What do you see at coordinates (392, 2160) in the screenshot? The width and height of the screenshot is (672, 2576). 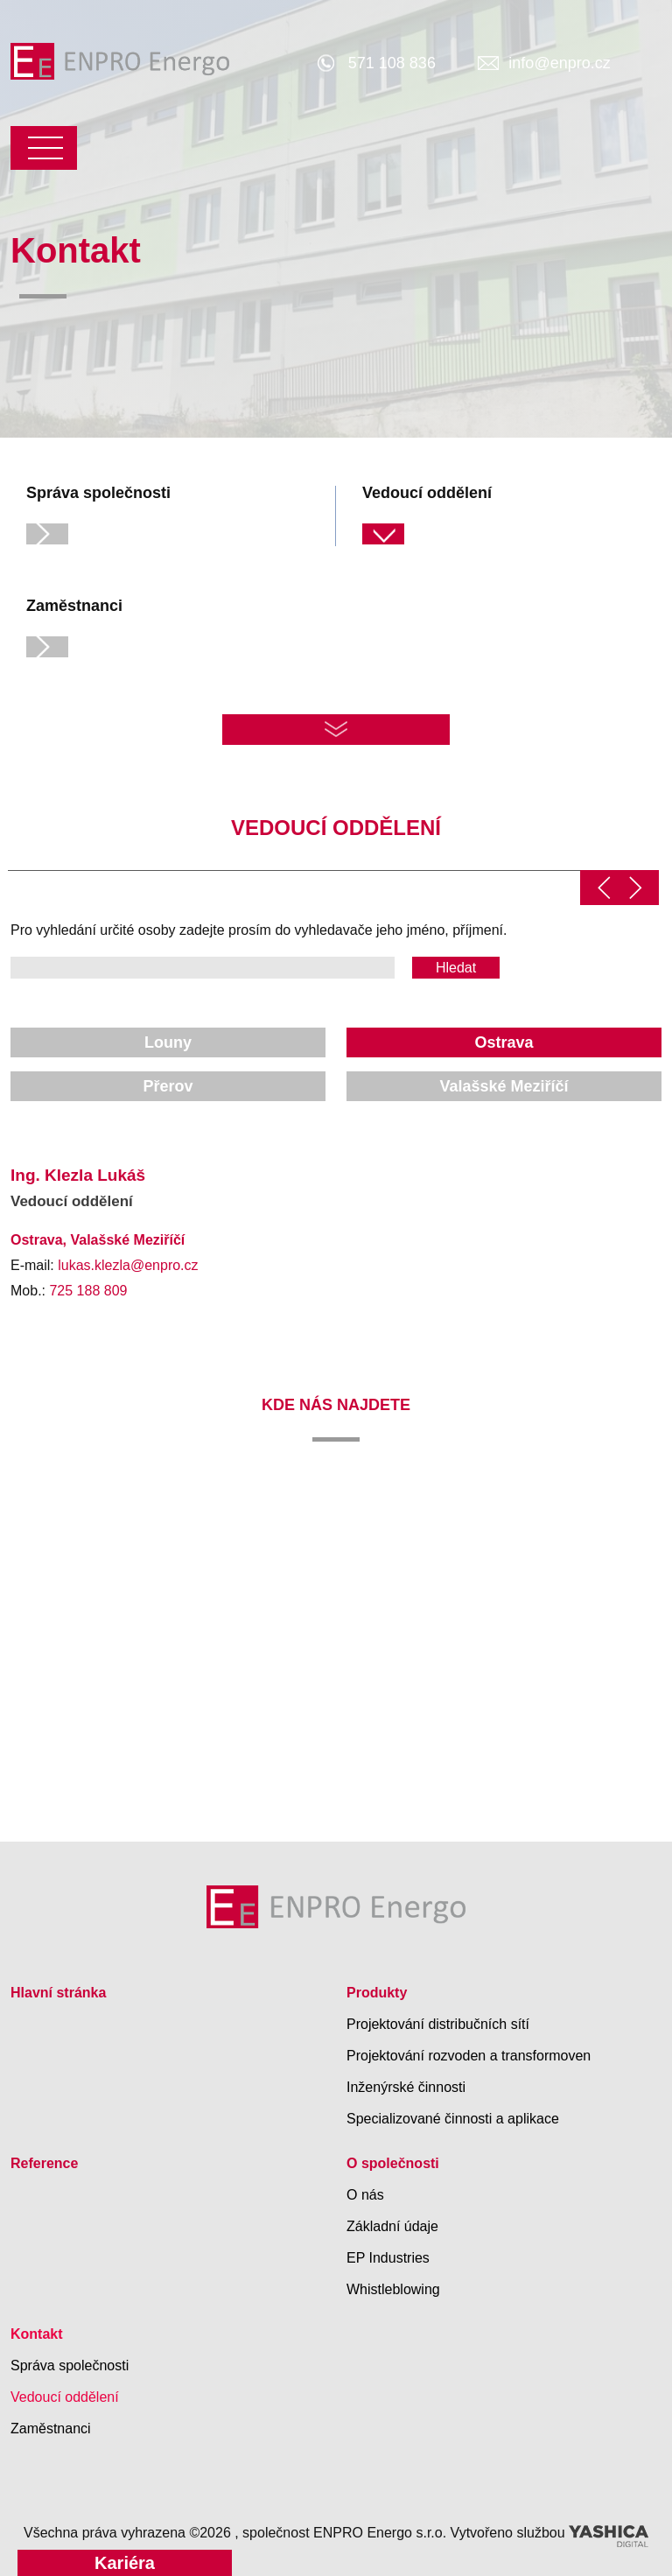 I see `O společnosti` at bounding box center [392, 2160].